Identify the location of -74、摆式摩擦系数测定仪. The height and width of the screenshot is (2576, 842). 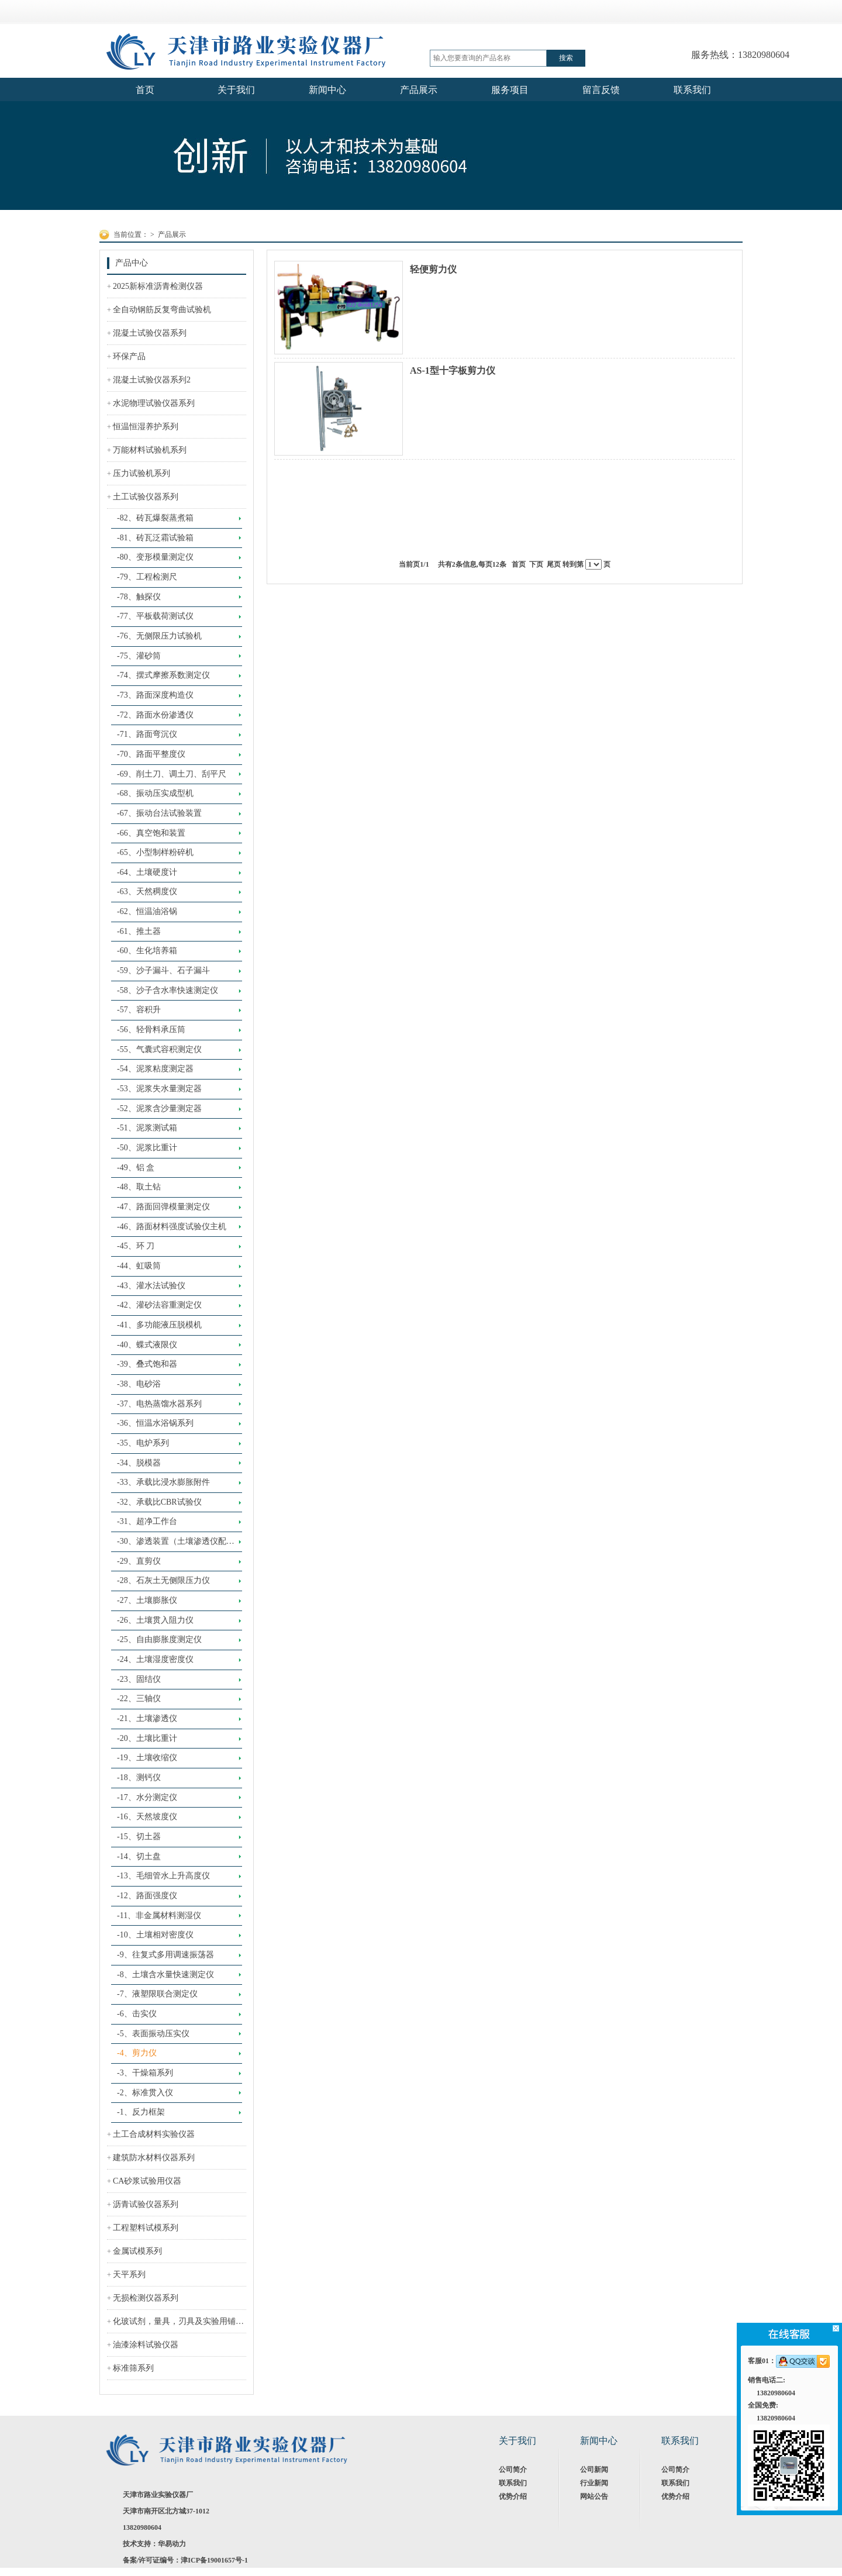
(163, 675).